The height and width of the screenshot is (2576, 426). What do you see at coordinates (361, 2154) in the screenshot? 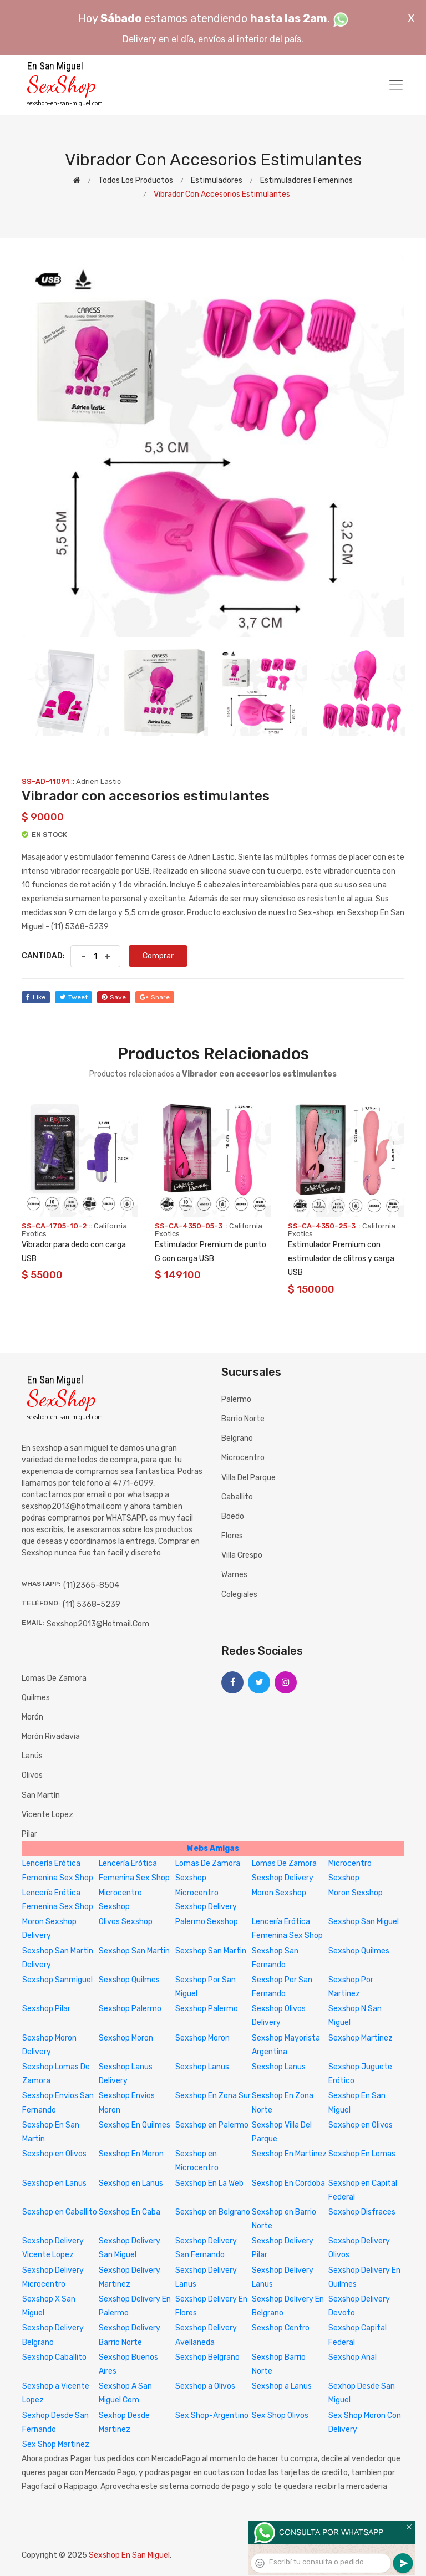
I see `Sexshop En Lomas` at bounding box center [361, 2154].